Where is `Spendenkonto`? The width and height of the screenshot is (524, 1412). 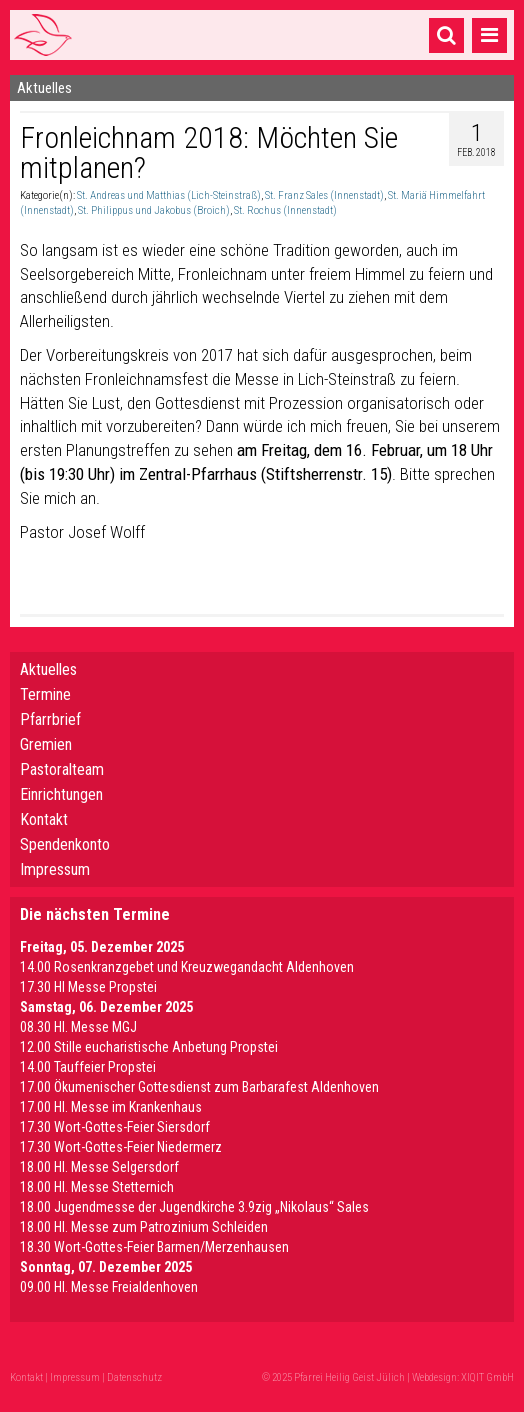 Spendenkonto is located at coordinates (65, 844).